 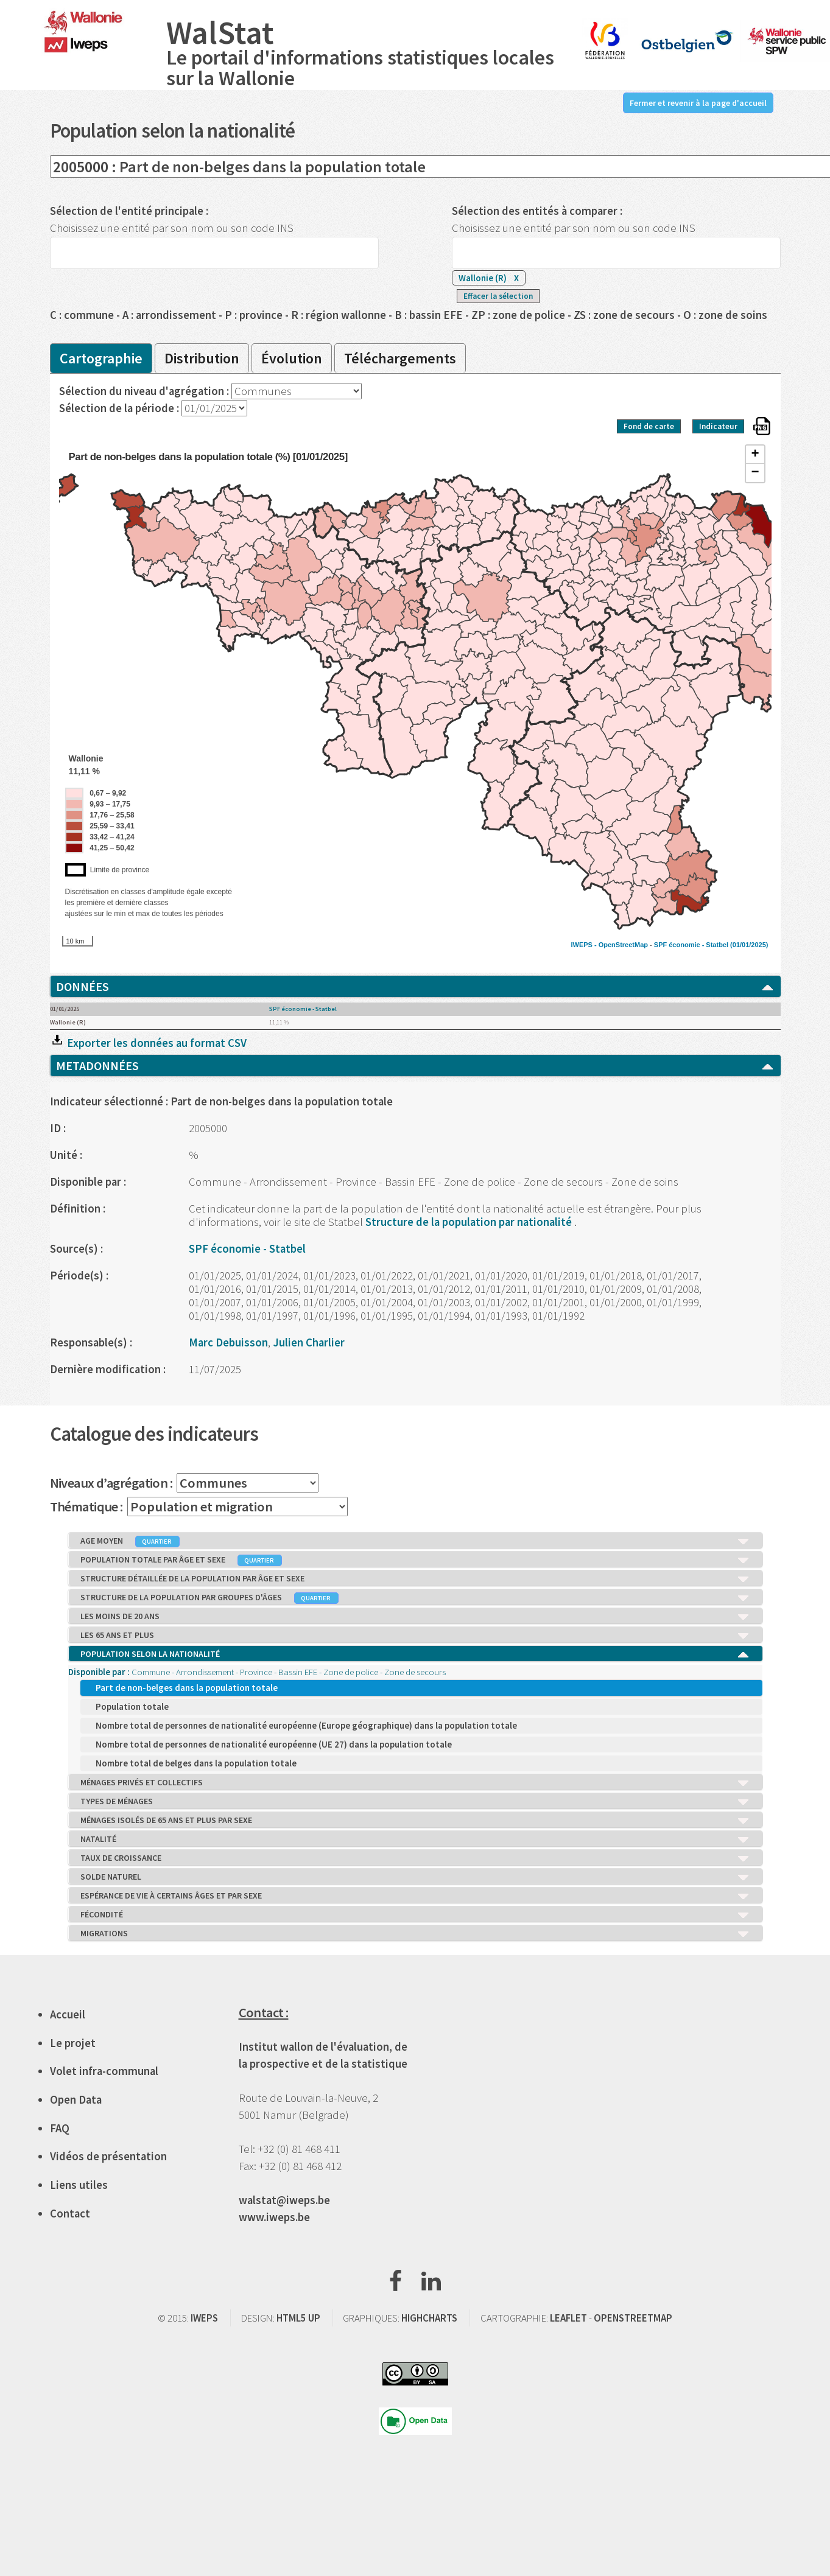 I want to click on Structure de la population par nationalité, so click(x=469, y=1222).